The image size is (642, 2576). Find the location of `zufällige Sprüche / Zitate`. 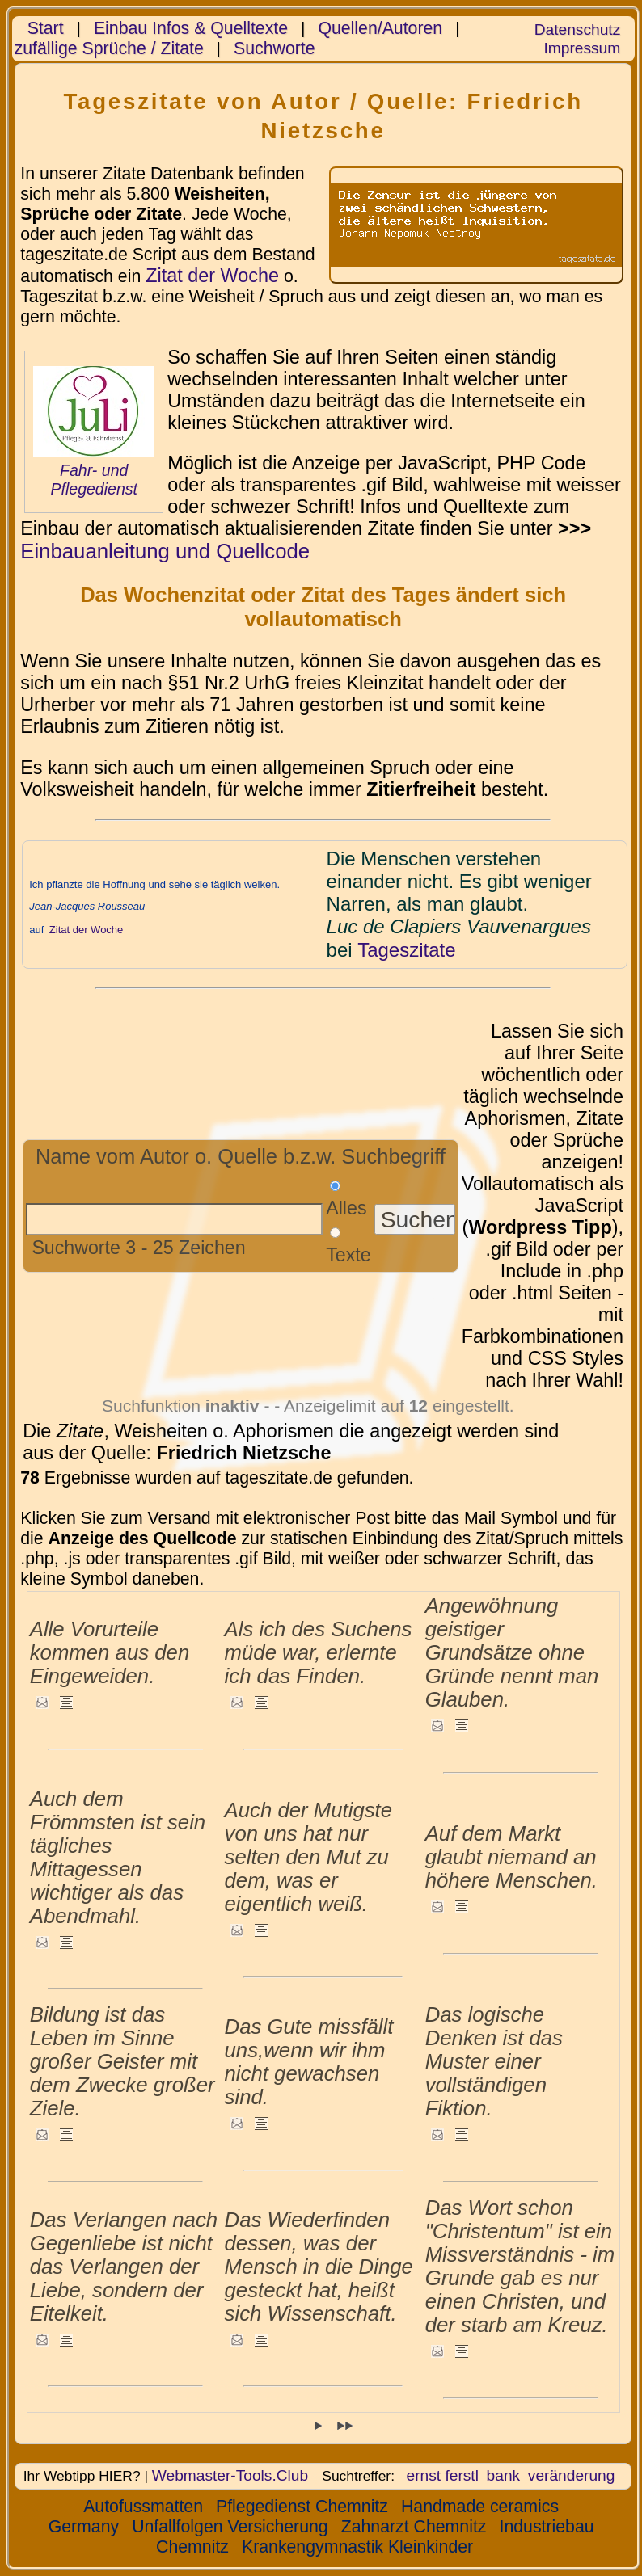

zufällige Sprüche / Zitate is located at coordinates (109, 48).